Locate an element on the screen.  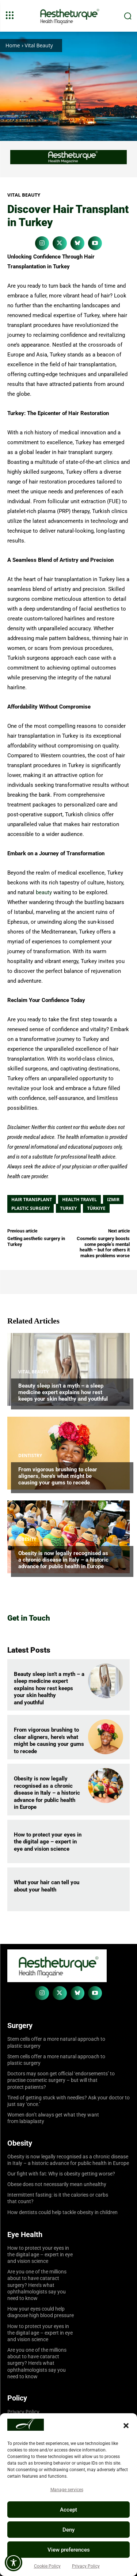
Obesity is now legally recognised as a chronic disease in Italy – a historic advance for public health in Europe is located at coordinates (63, 1560).